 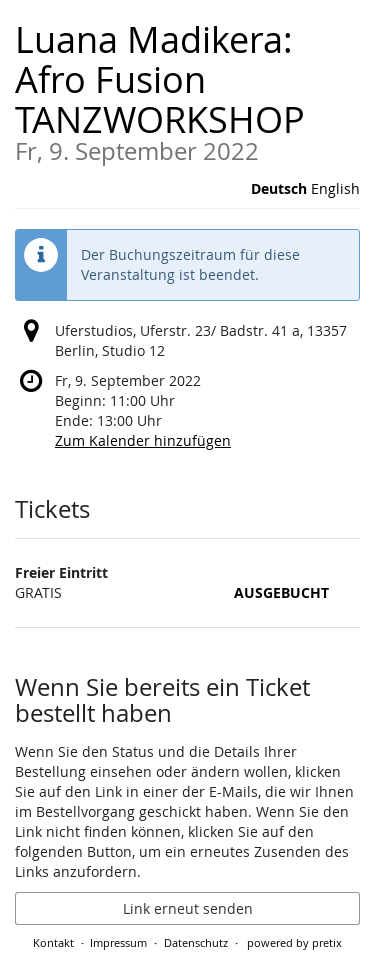 What do you see at coordinates (196, 942) in the screenshot?
I see `Datenschutz` at bounding box center [196, 942].